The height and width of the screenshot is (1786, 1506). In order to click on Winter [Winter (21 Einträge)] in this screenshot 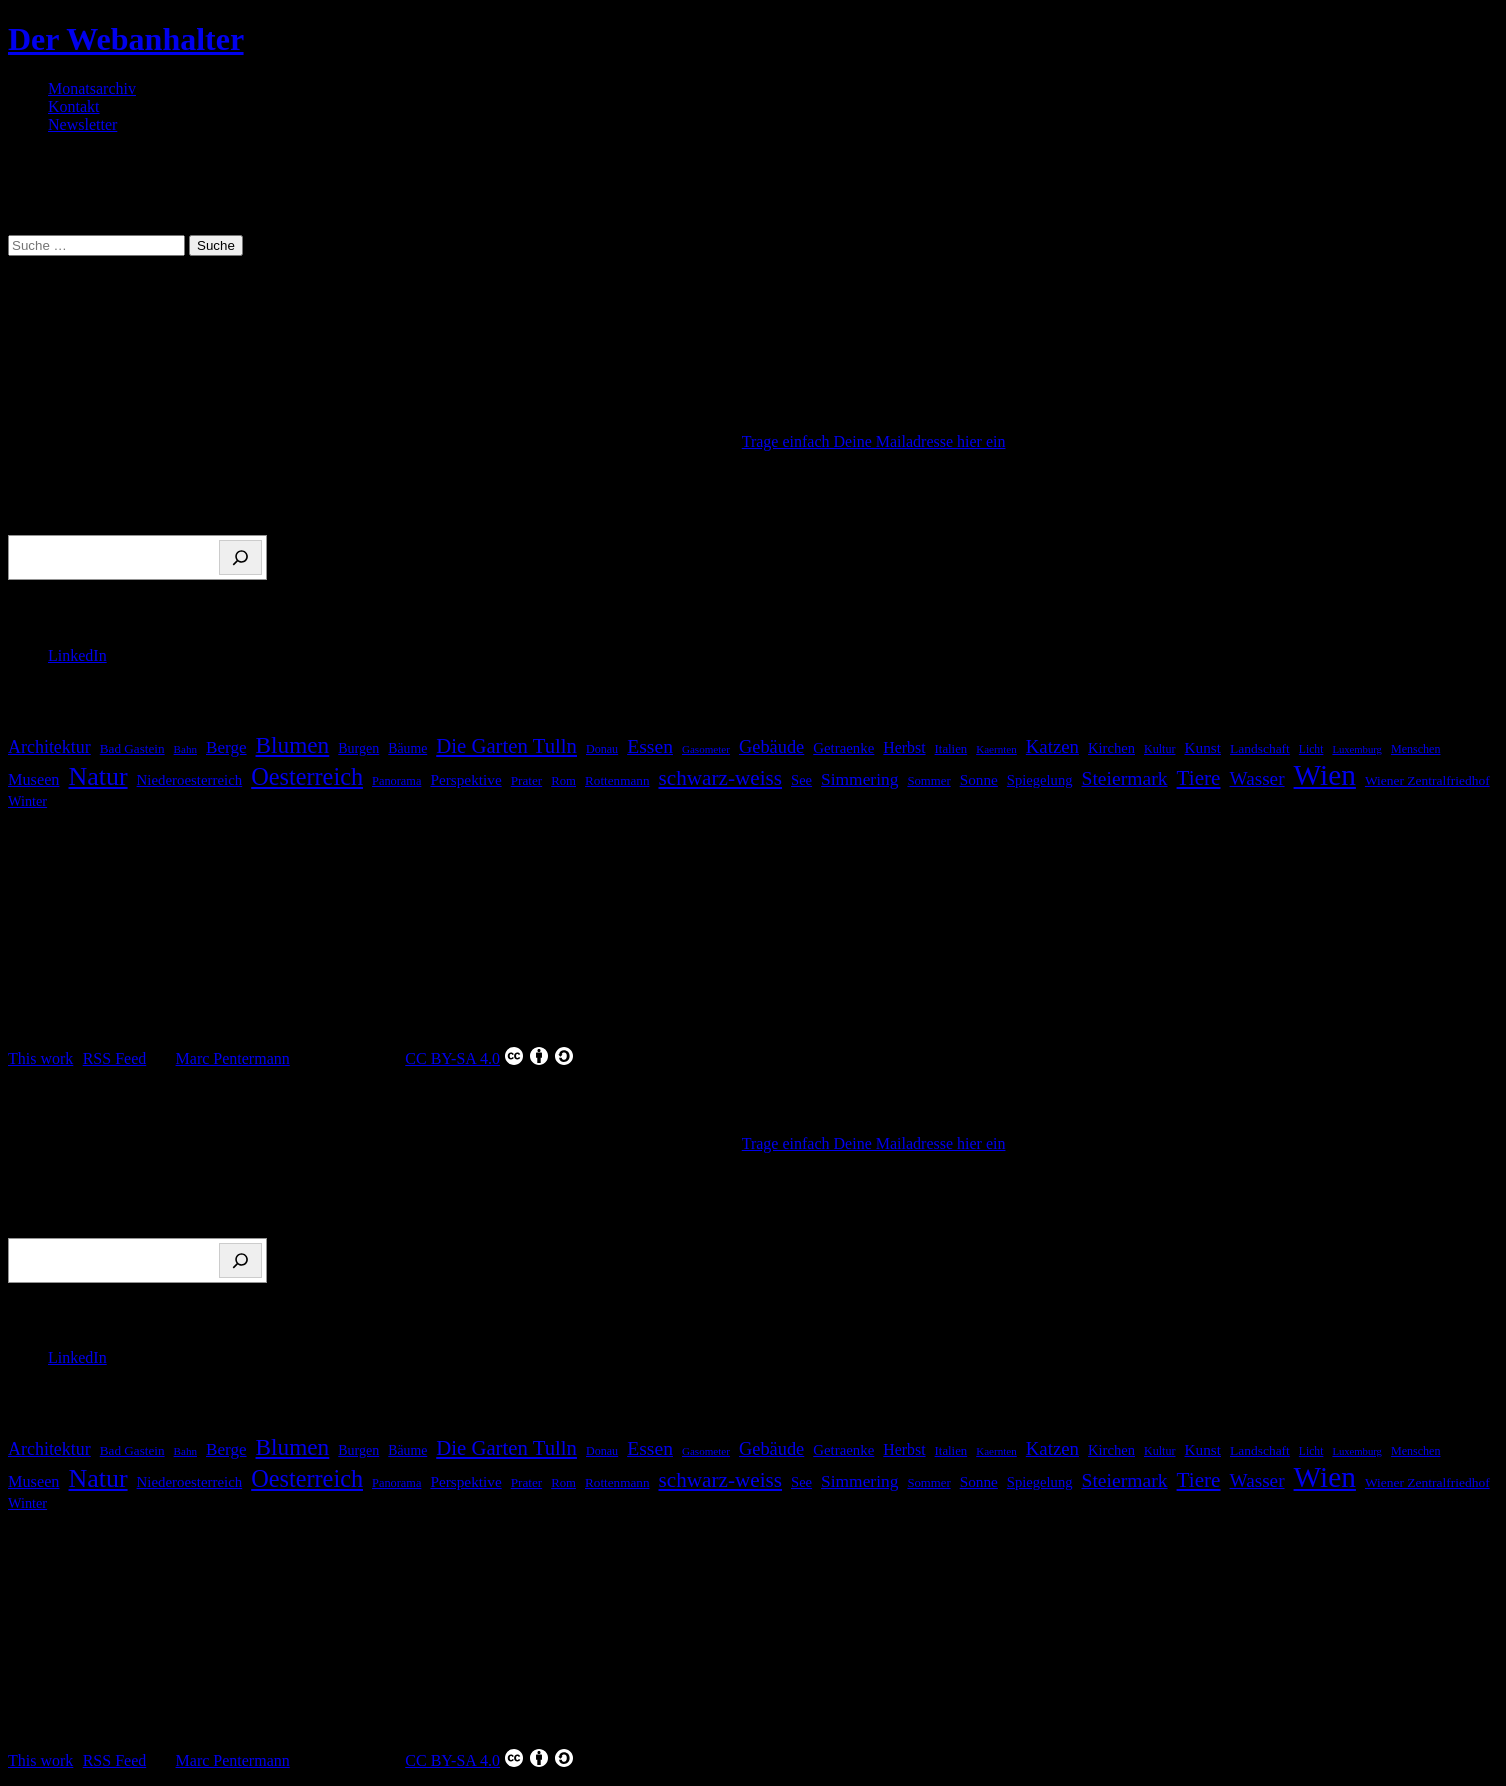, I will do `click(27, 801)`.